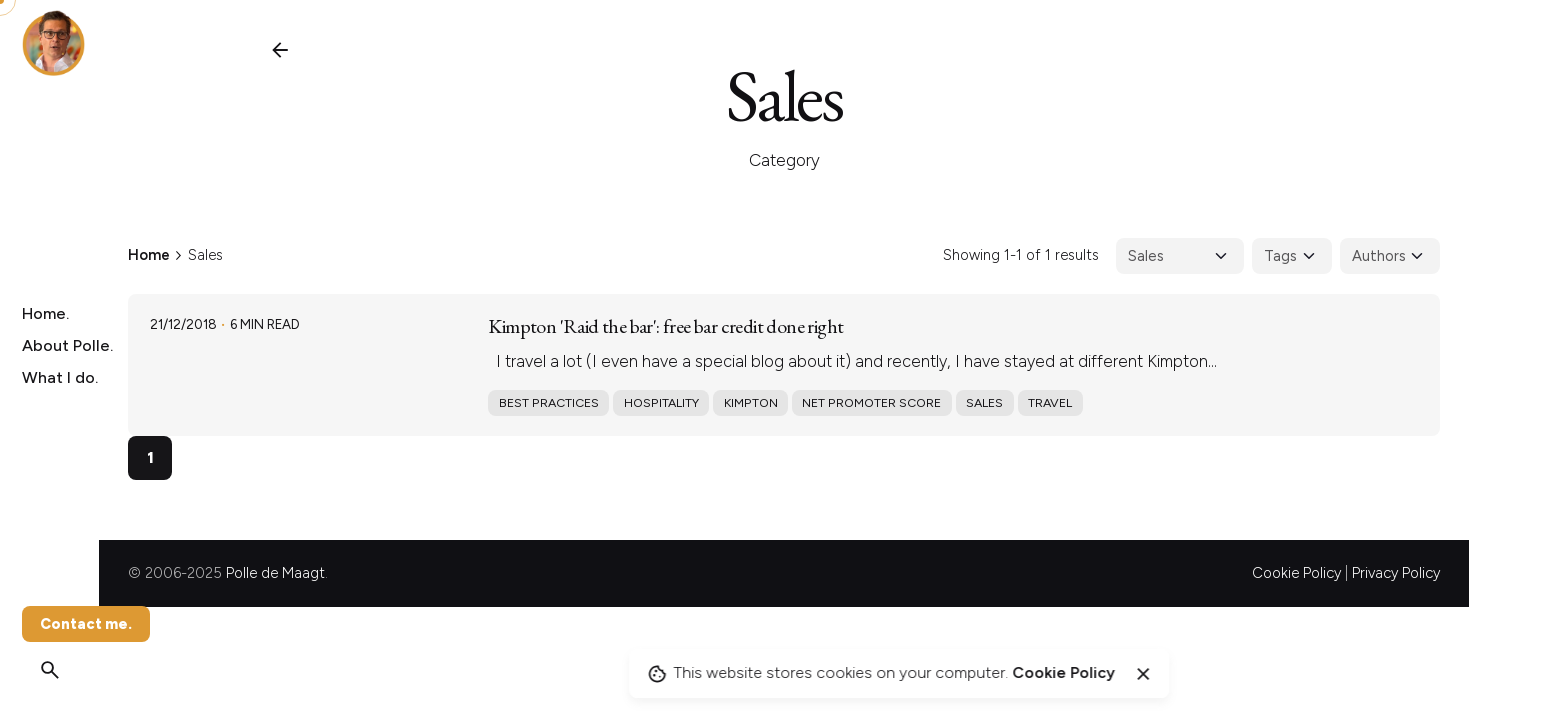 This screenshot has width=1568, height=720. I want to click on [Filter Tags], so click(1292, 256).